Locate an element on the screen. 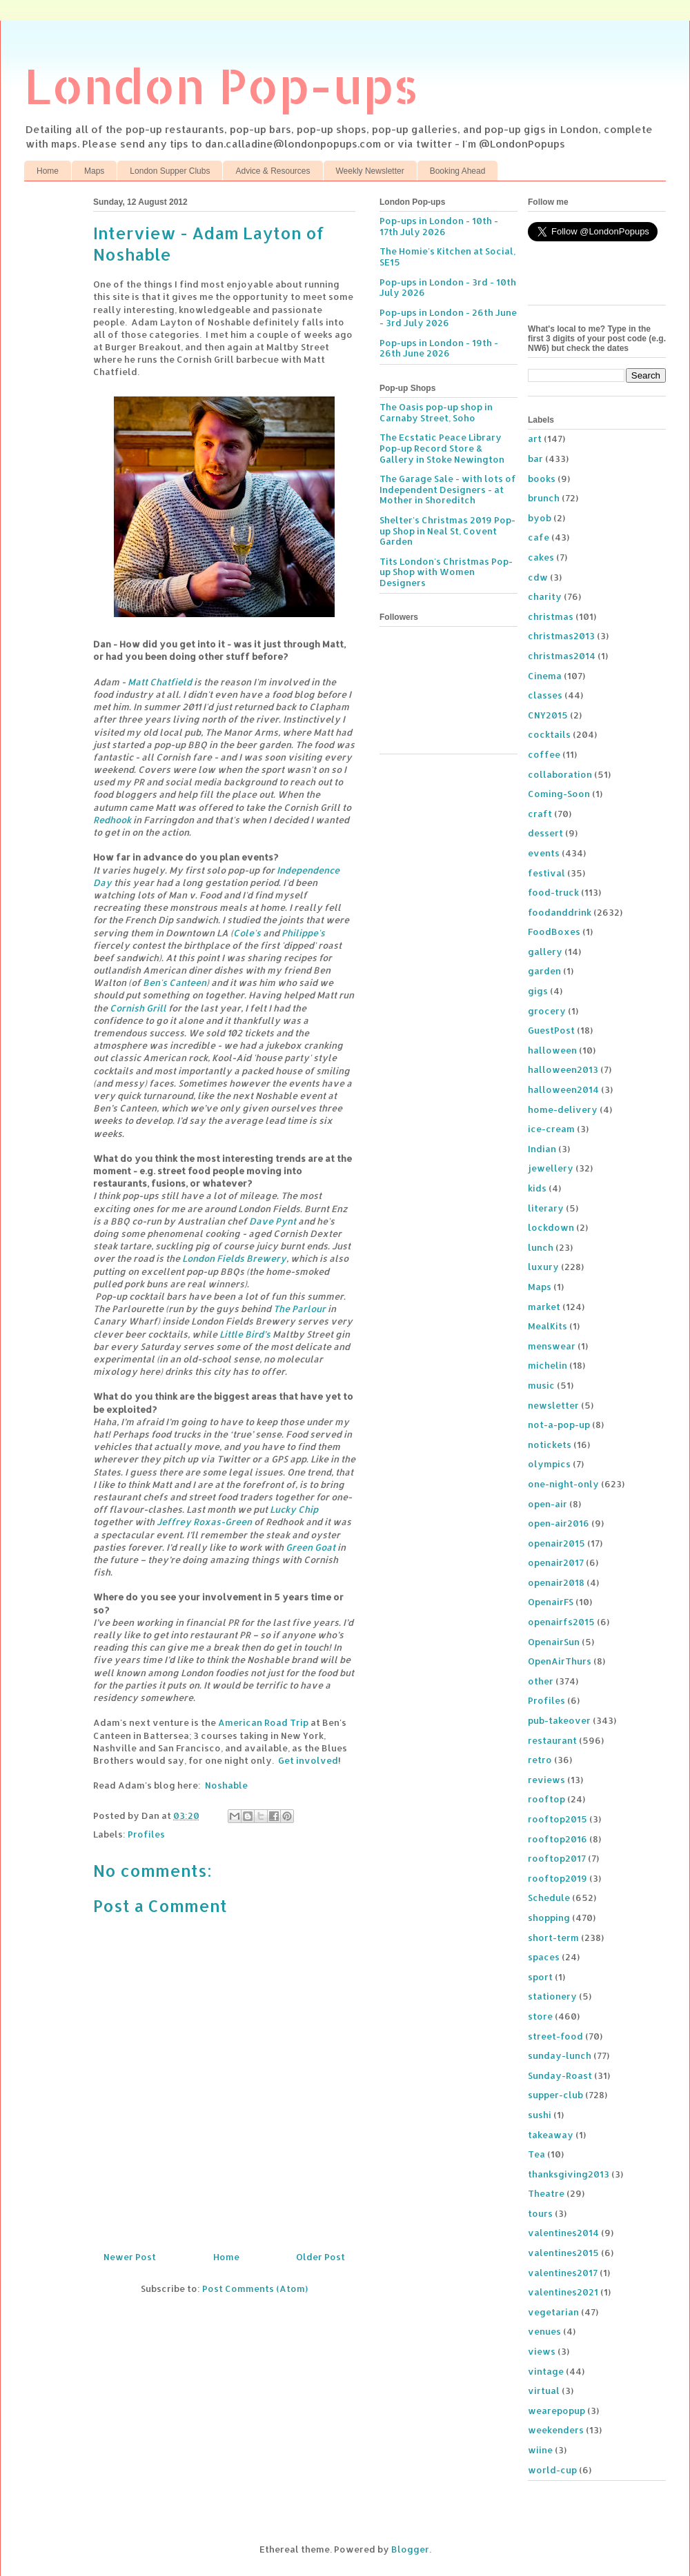  Tea is located at coordinates (536, 2154).